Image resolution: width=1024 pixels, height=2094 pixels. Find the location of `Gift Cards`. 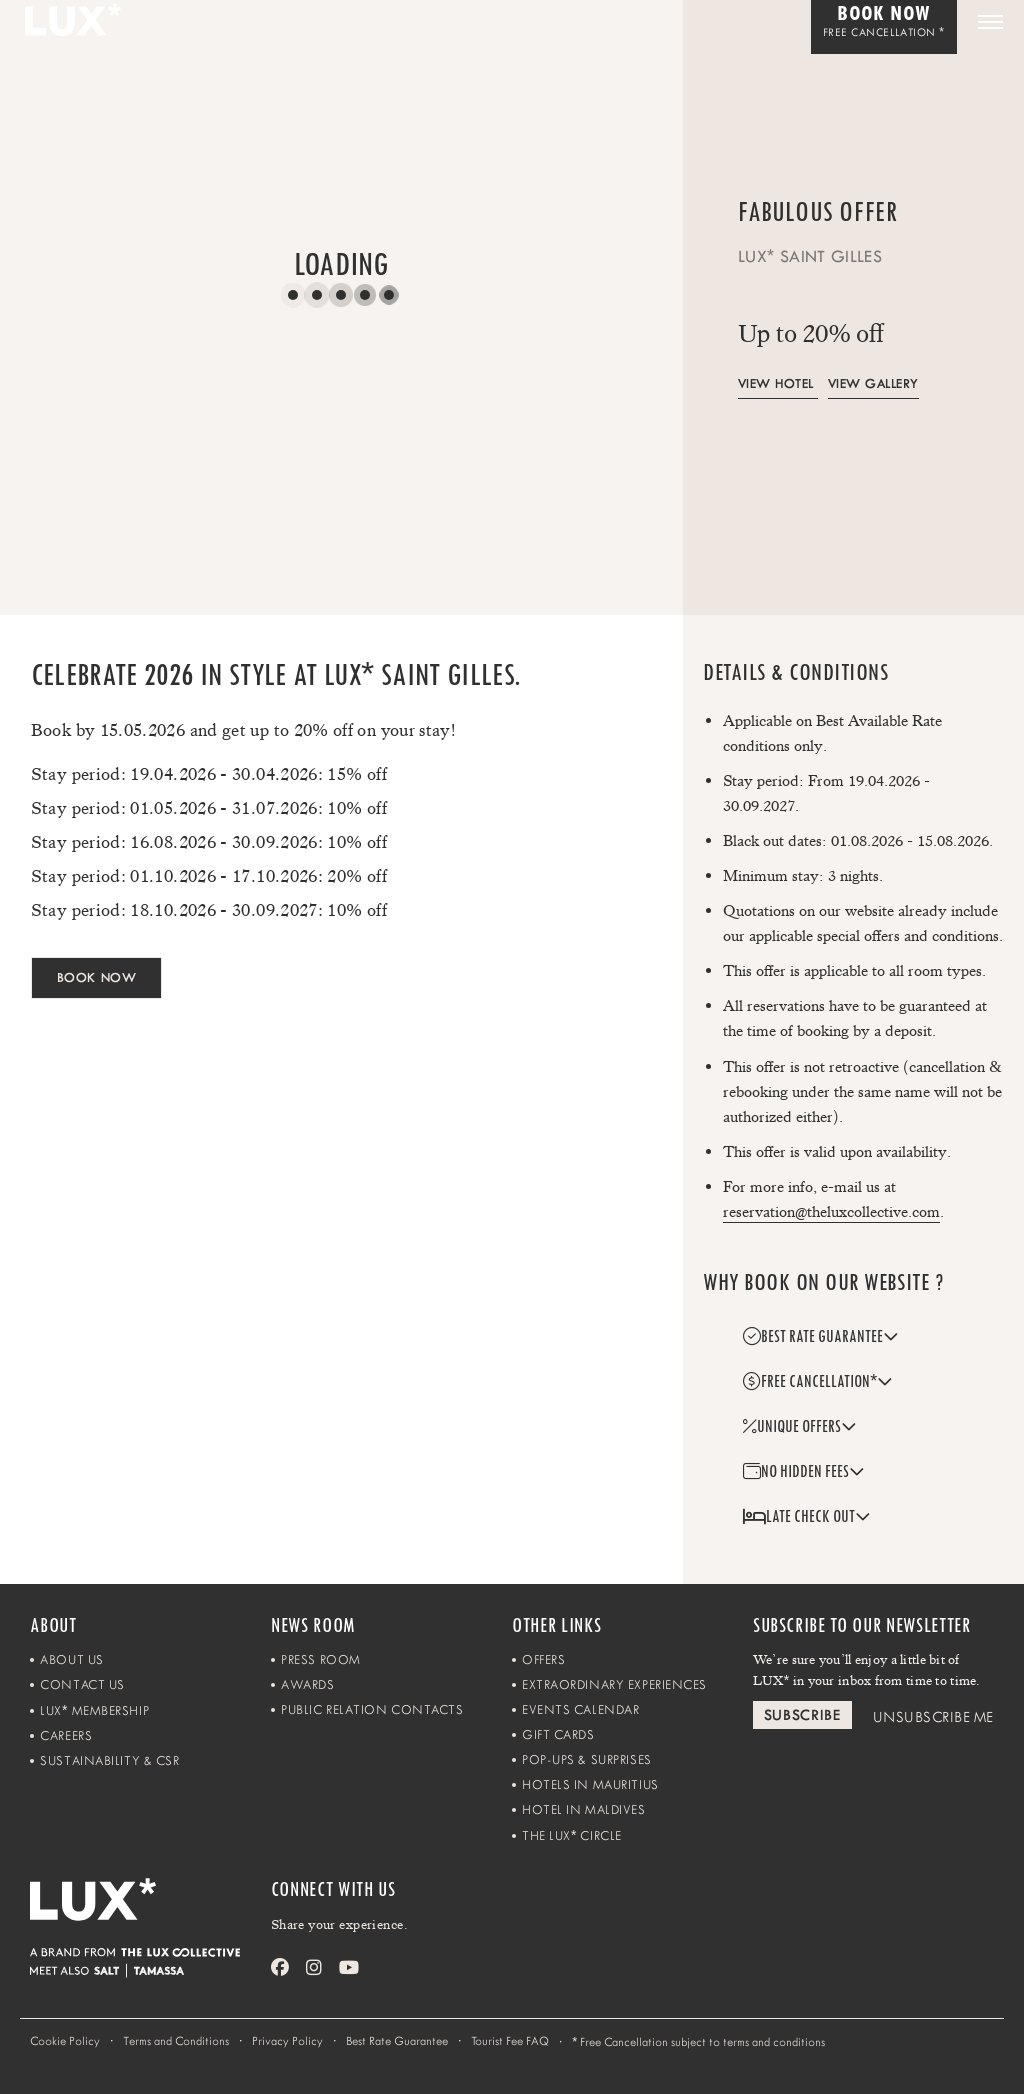

Gift Cards is located at coordinates (558, 1734).